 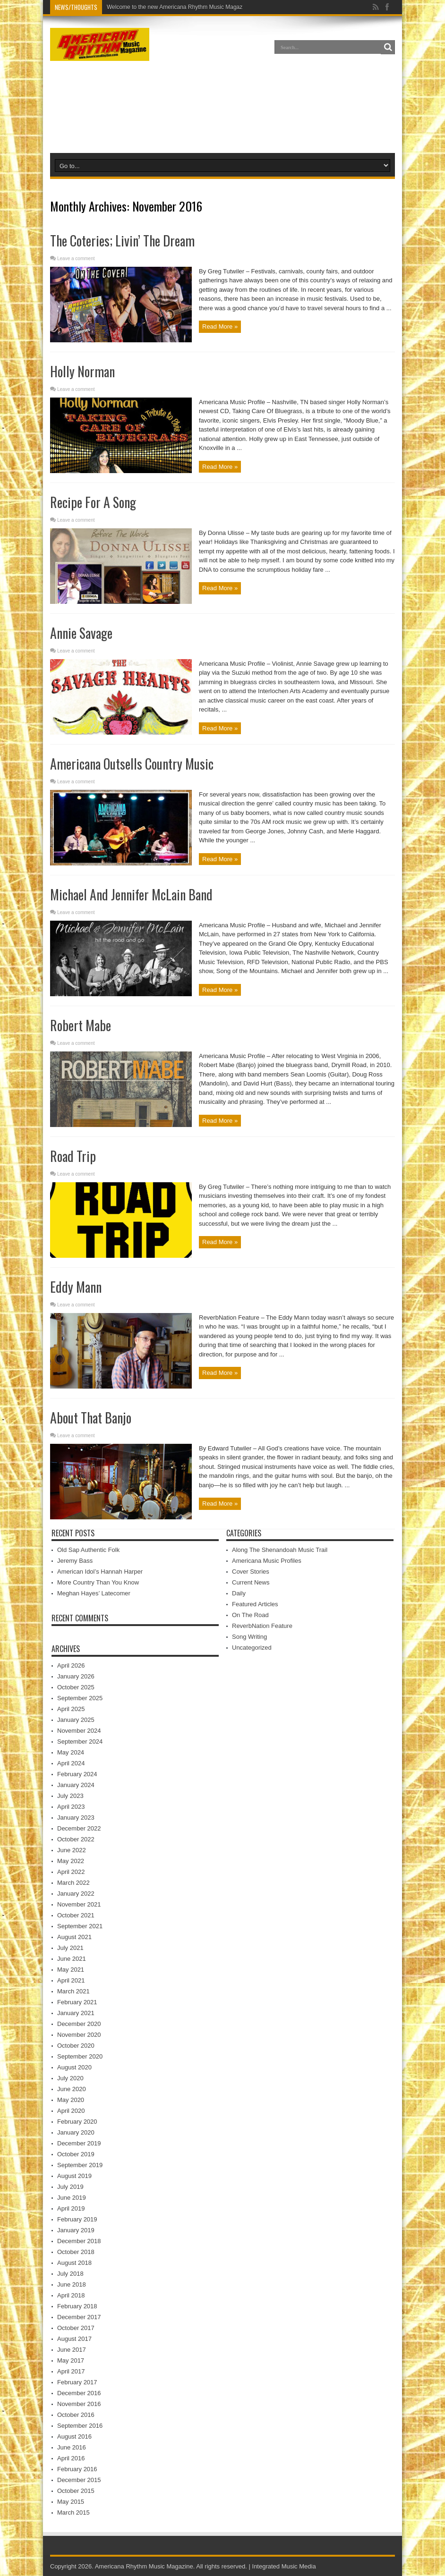 I want to click on Recipe For A Song, so click(x=93, y=502).